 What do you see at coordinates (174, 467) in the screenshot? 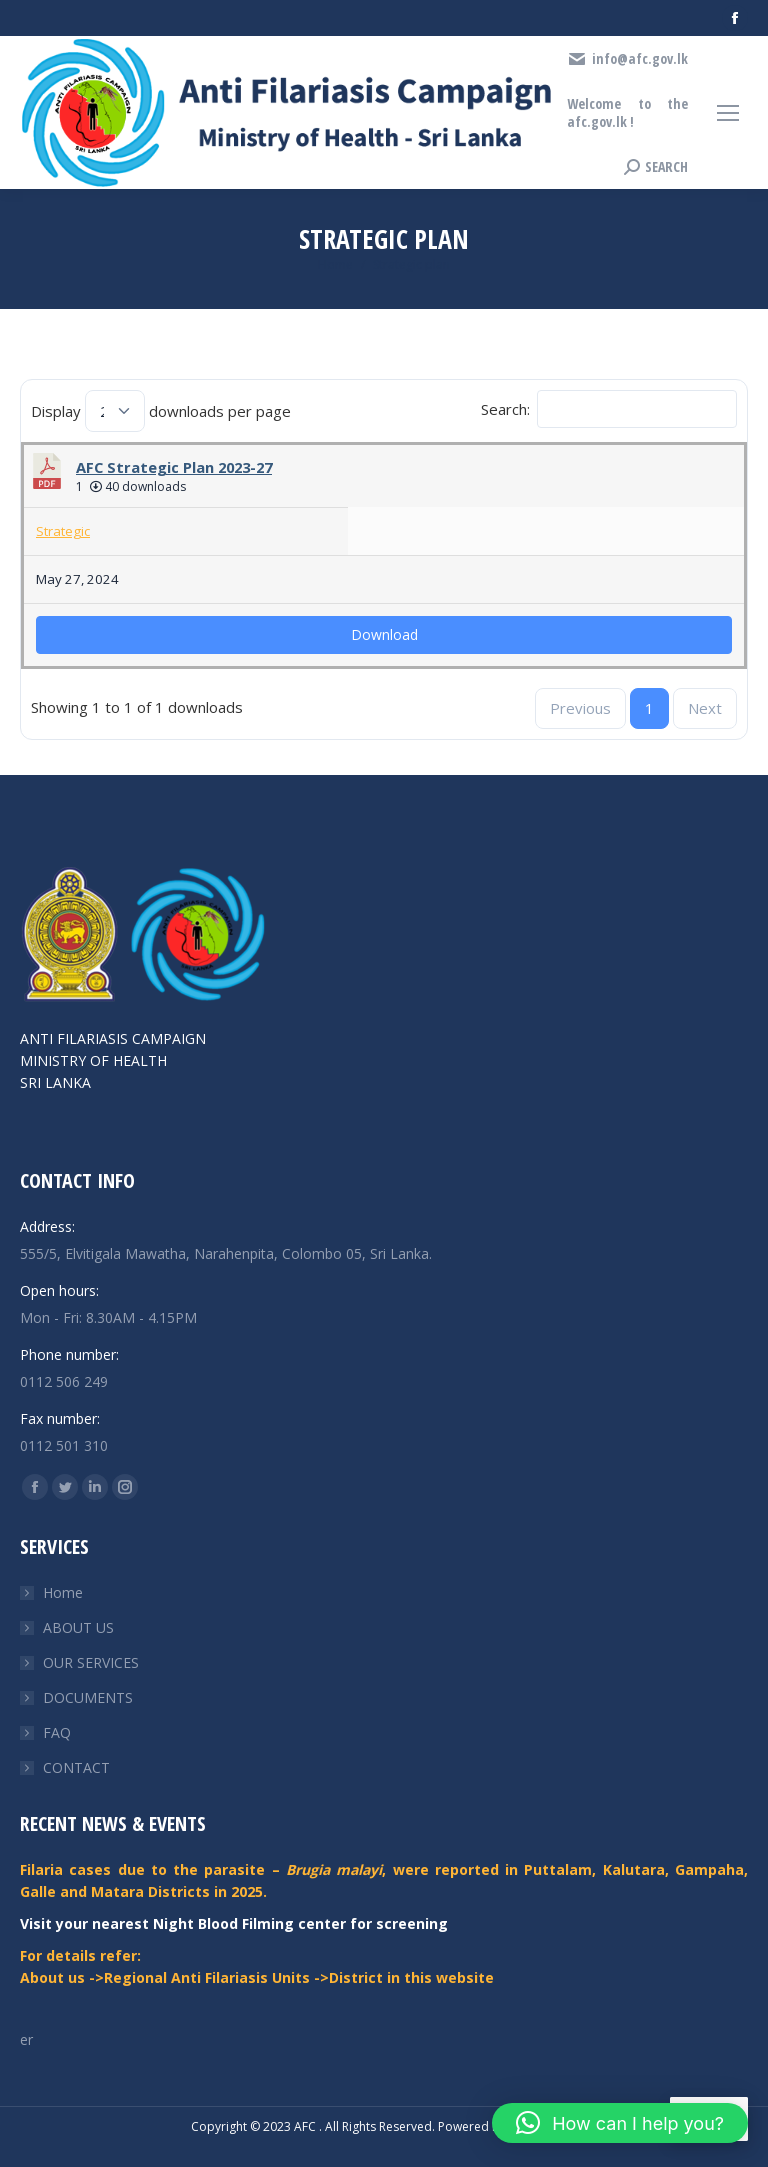
I see `AFC Strategic Plan 2023-27` at bounding box center [174, 467].